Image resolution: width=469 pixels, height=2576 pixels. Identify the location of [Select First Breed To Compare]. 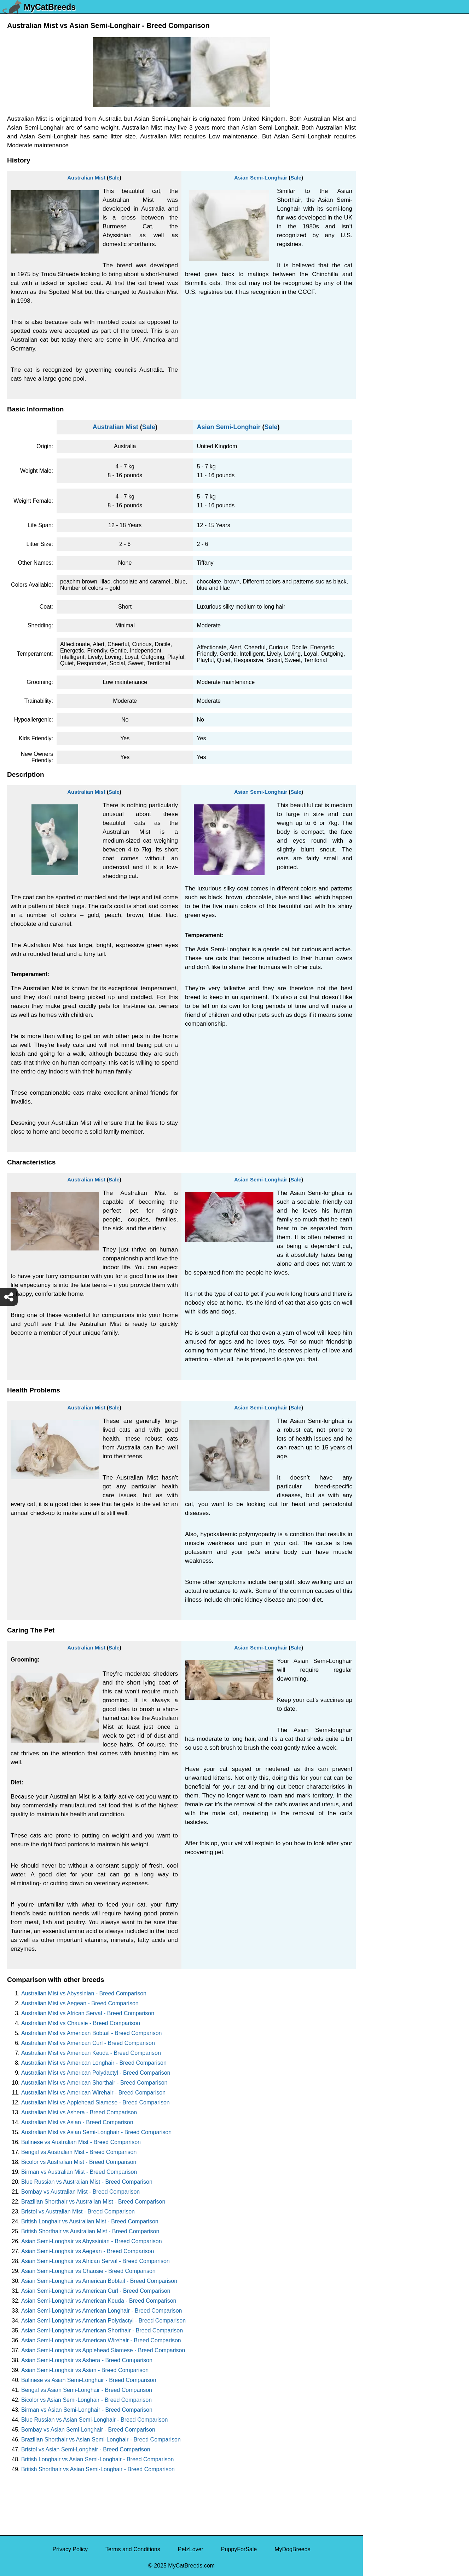
(416, 38).